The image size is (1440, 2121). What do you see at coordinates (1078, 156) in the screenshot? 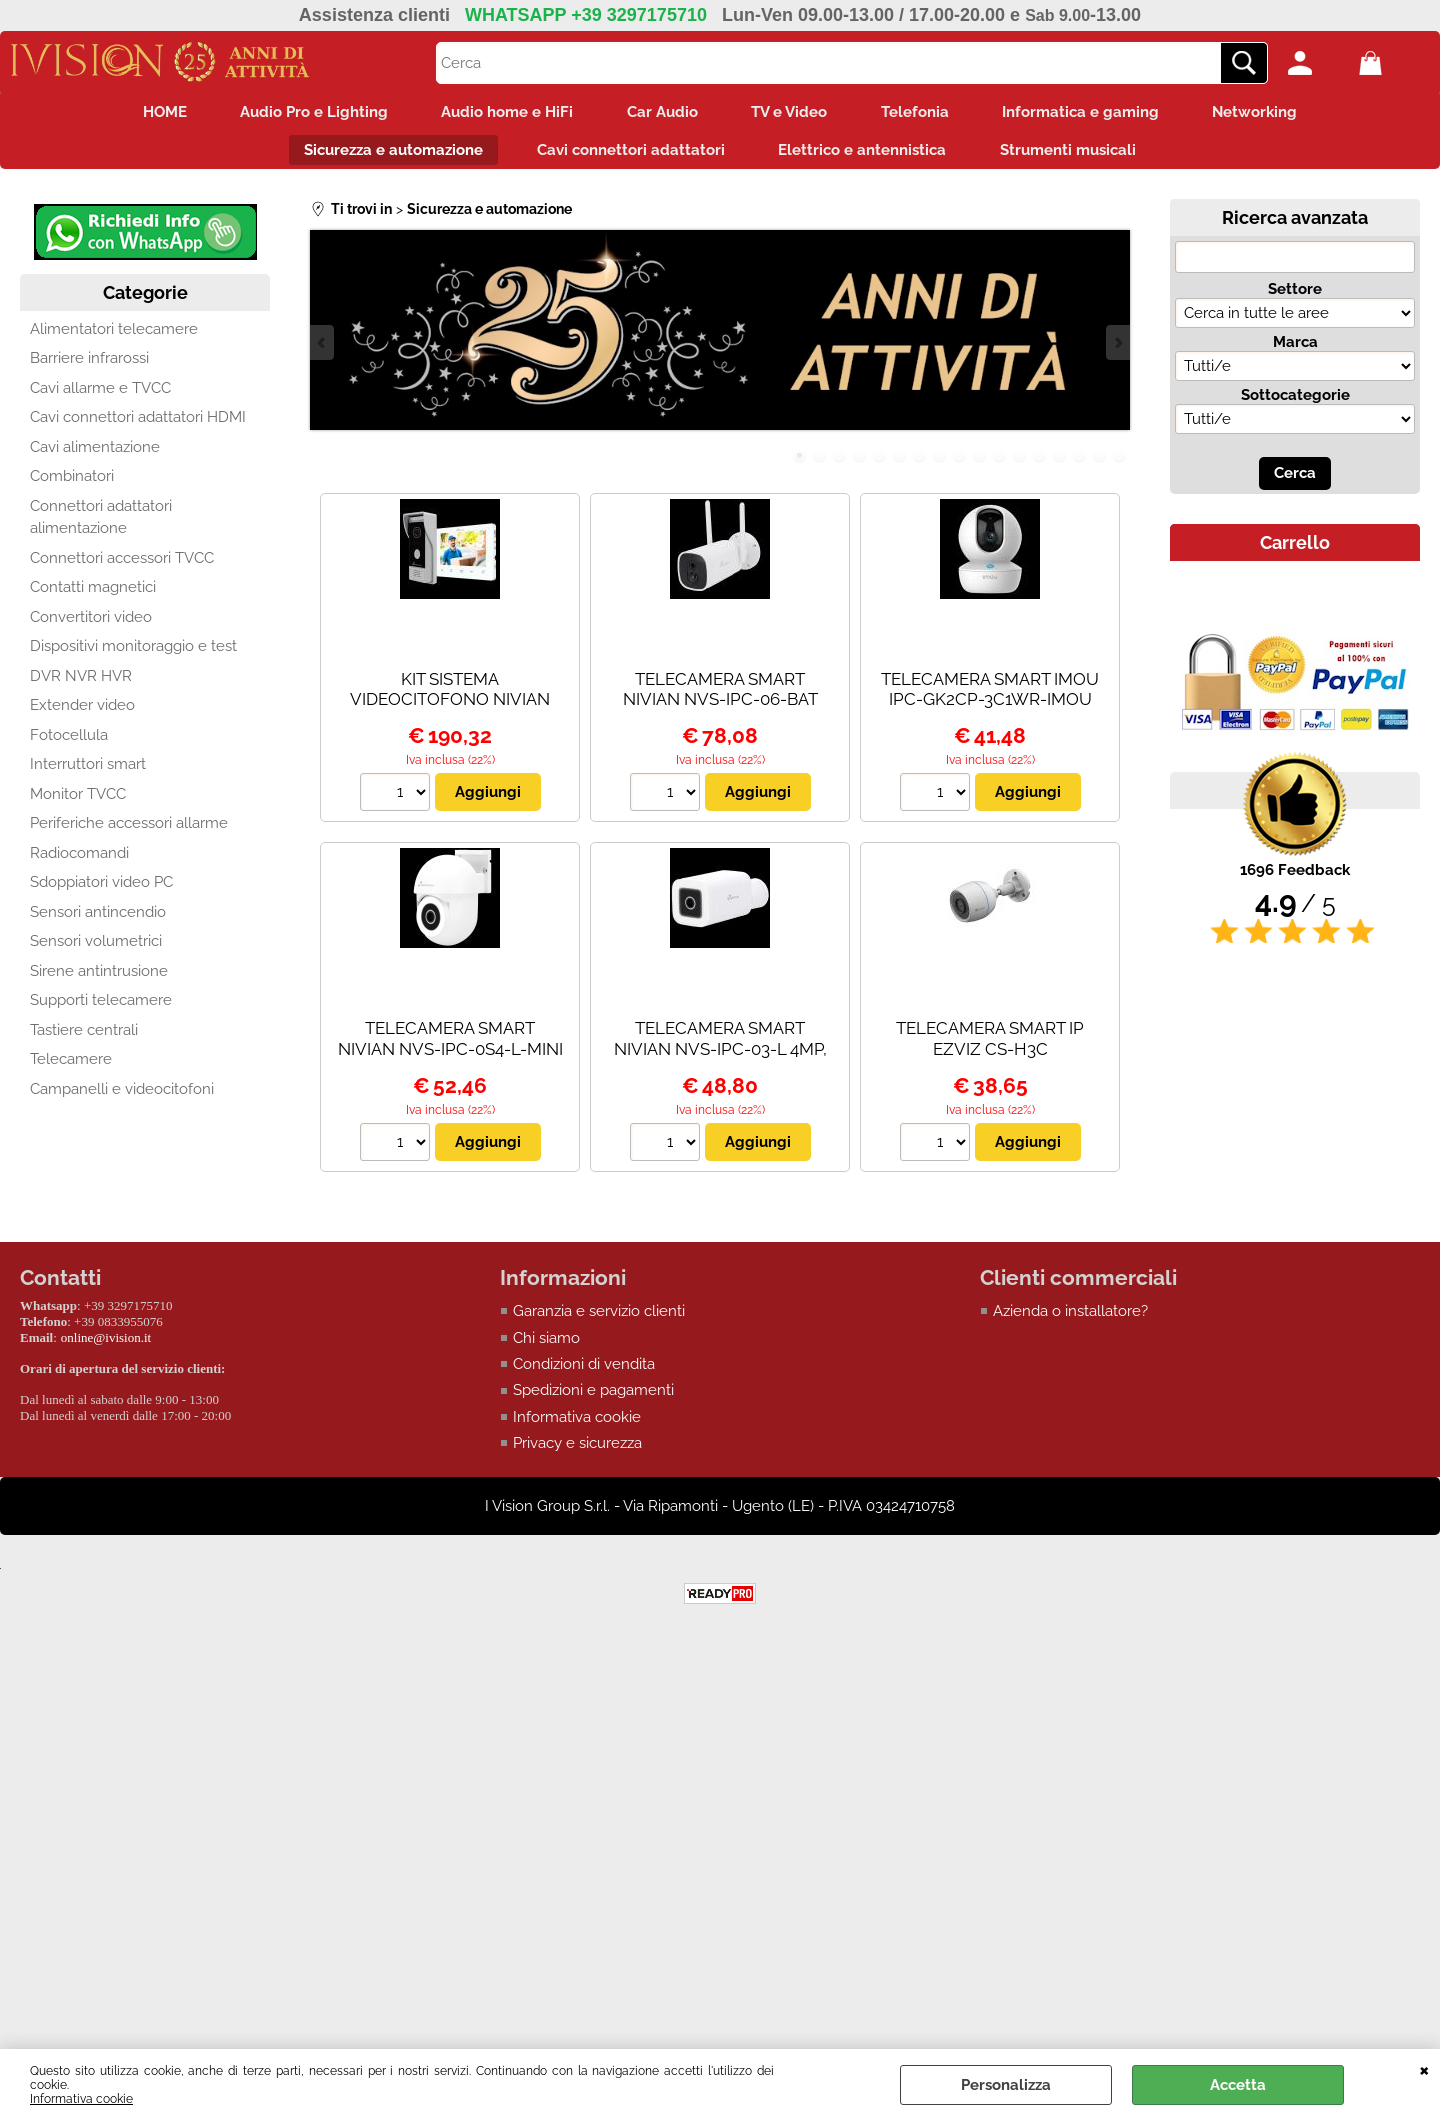
I see `Strumenti musicali` at bounding box center [1078, 156].